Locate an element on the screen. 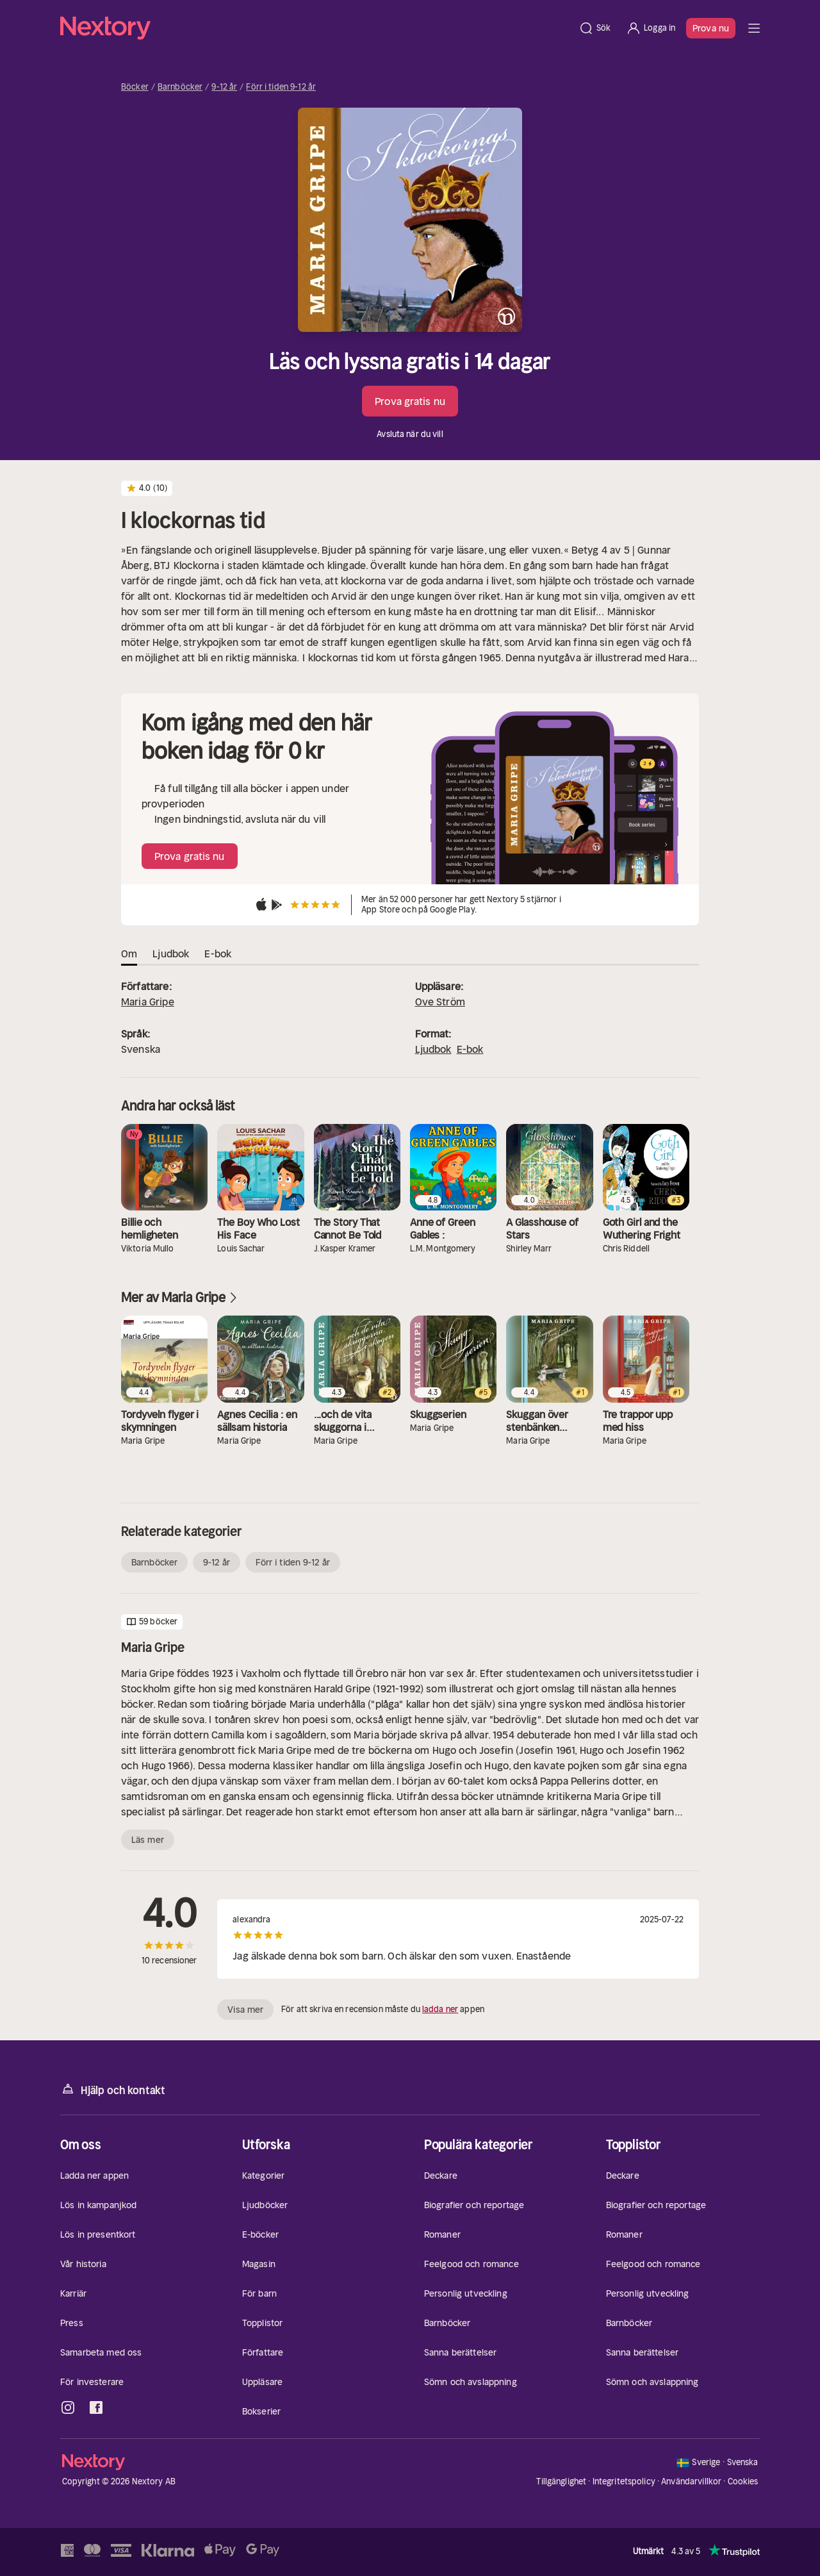 The image size is (820, 2576). Cookies is located at coordinates (743, 2482).